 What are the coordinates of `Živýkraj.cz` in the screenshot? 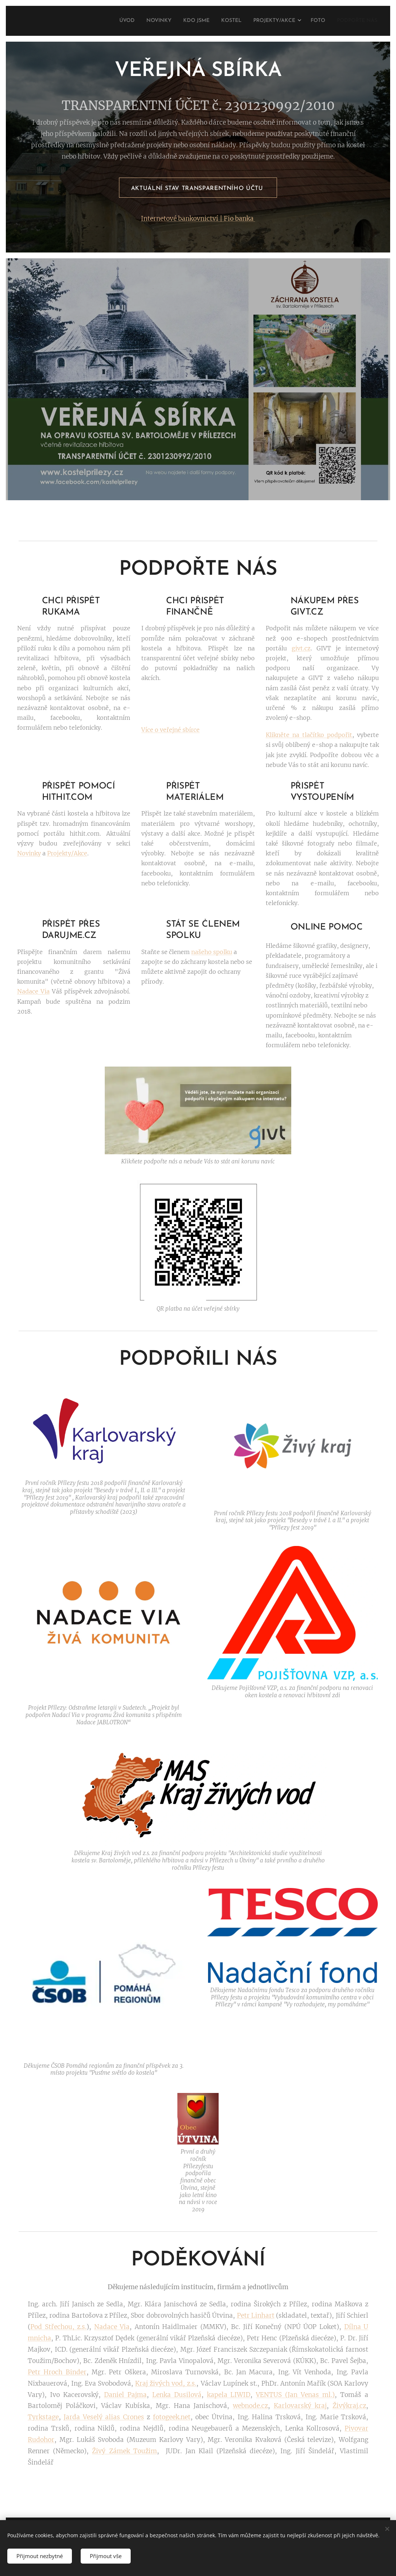 It's located at (349, 2406).